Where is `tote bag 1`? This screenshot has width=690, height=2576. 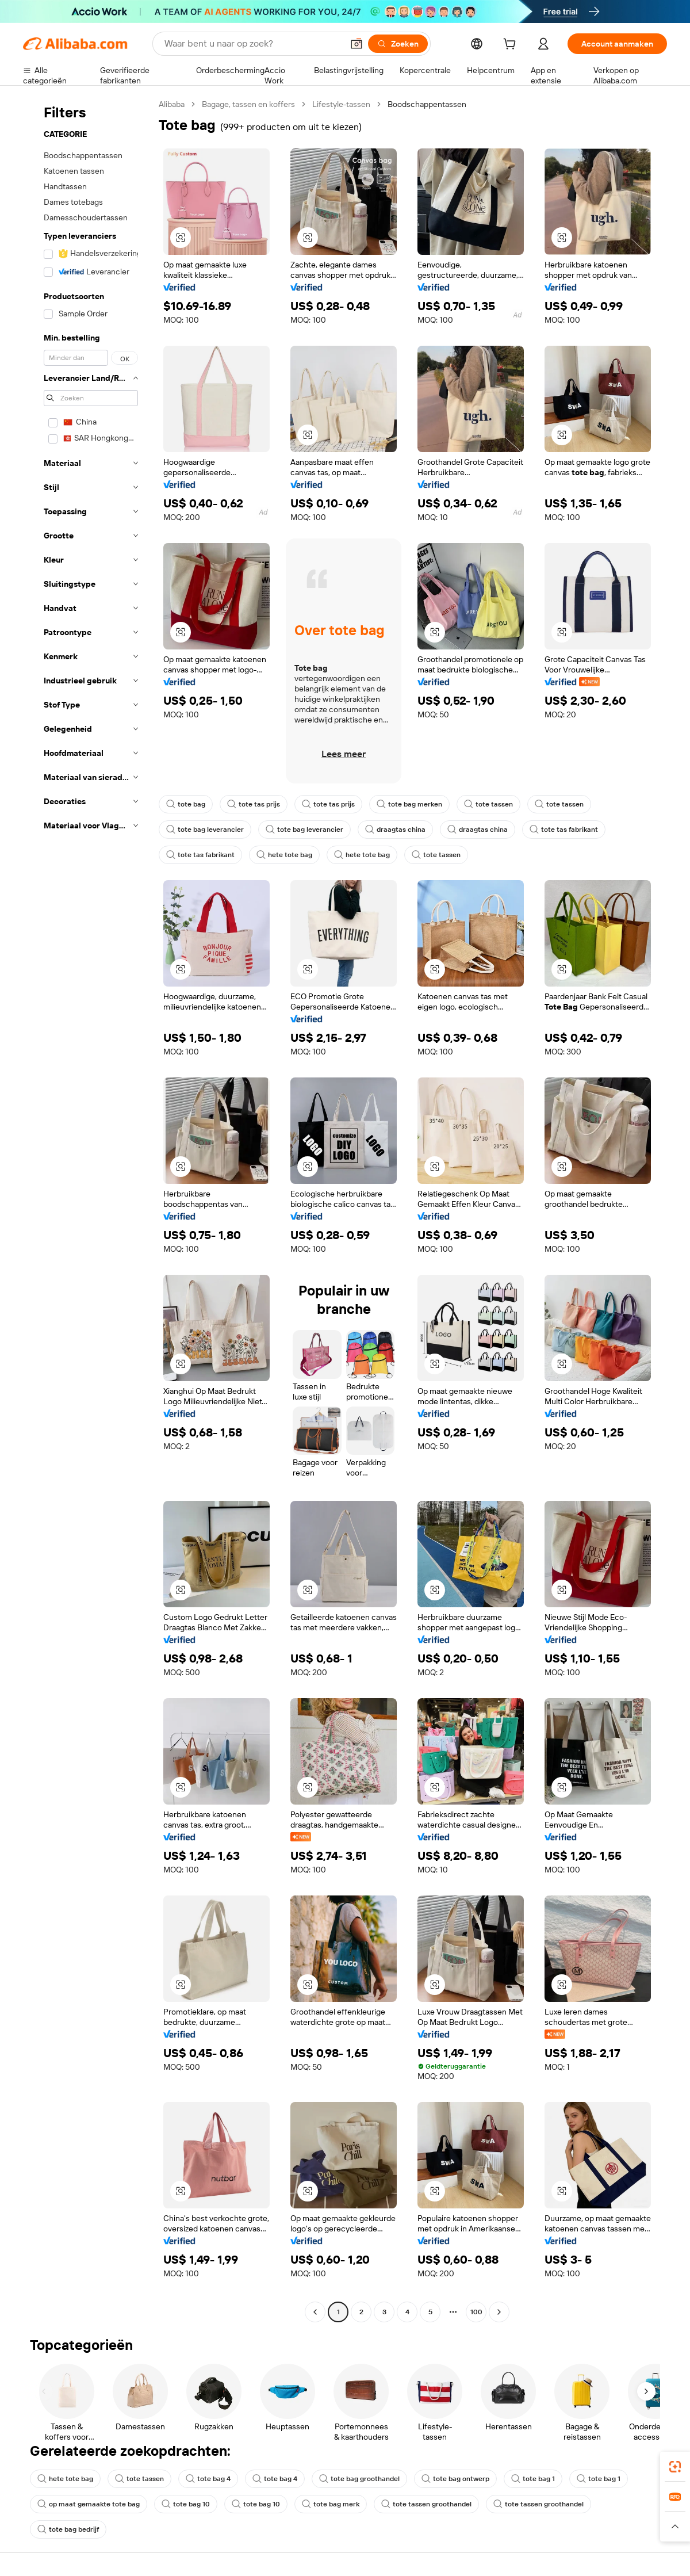 tote bag 1 is located at coordinates (533, 2478).